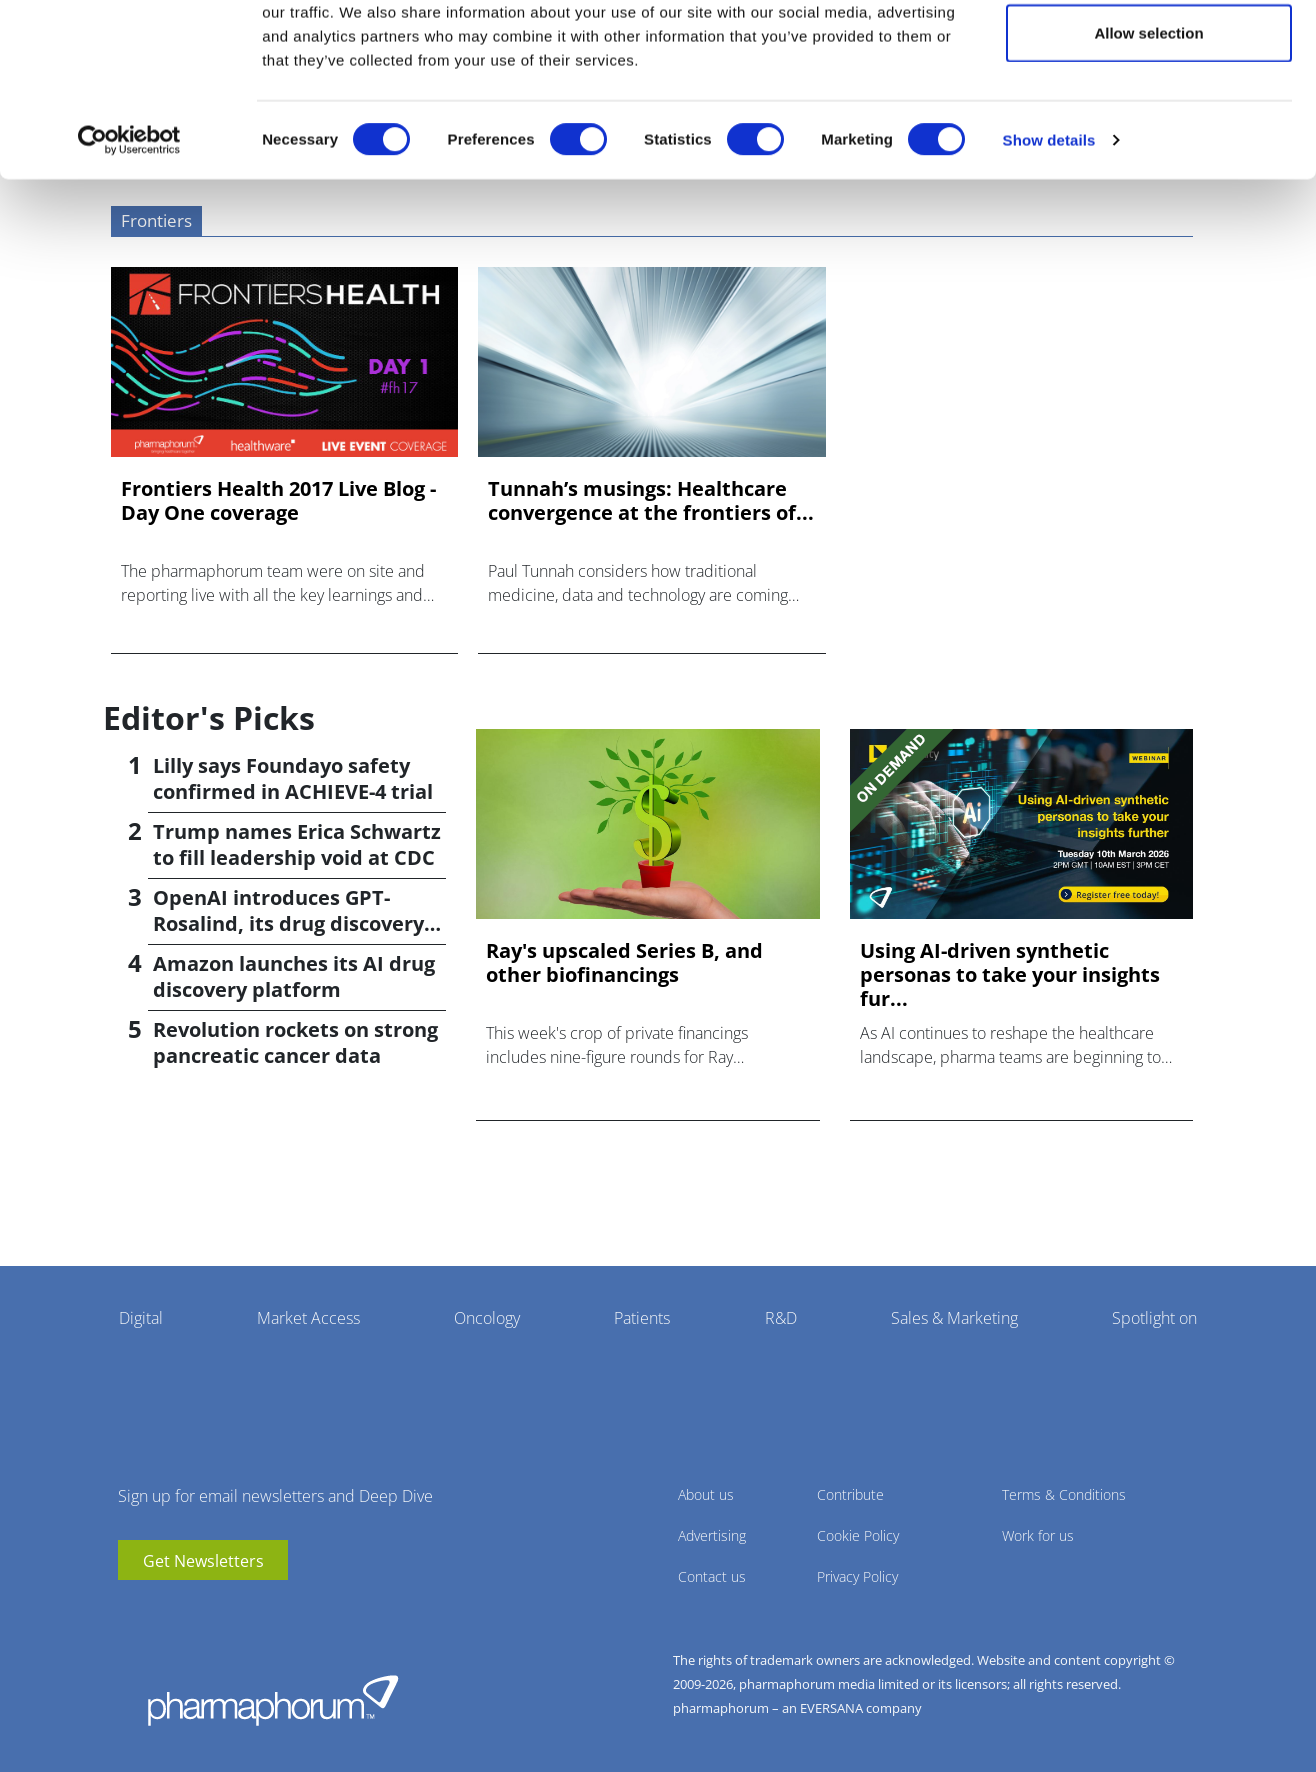  What do you see at coordinates (278, 501) in the screenshot?
I see `Frontiers Health 2017 Live Blog - Day One coverage` at bounding box center [278, 501].